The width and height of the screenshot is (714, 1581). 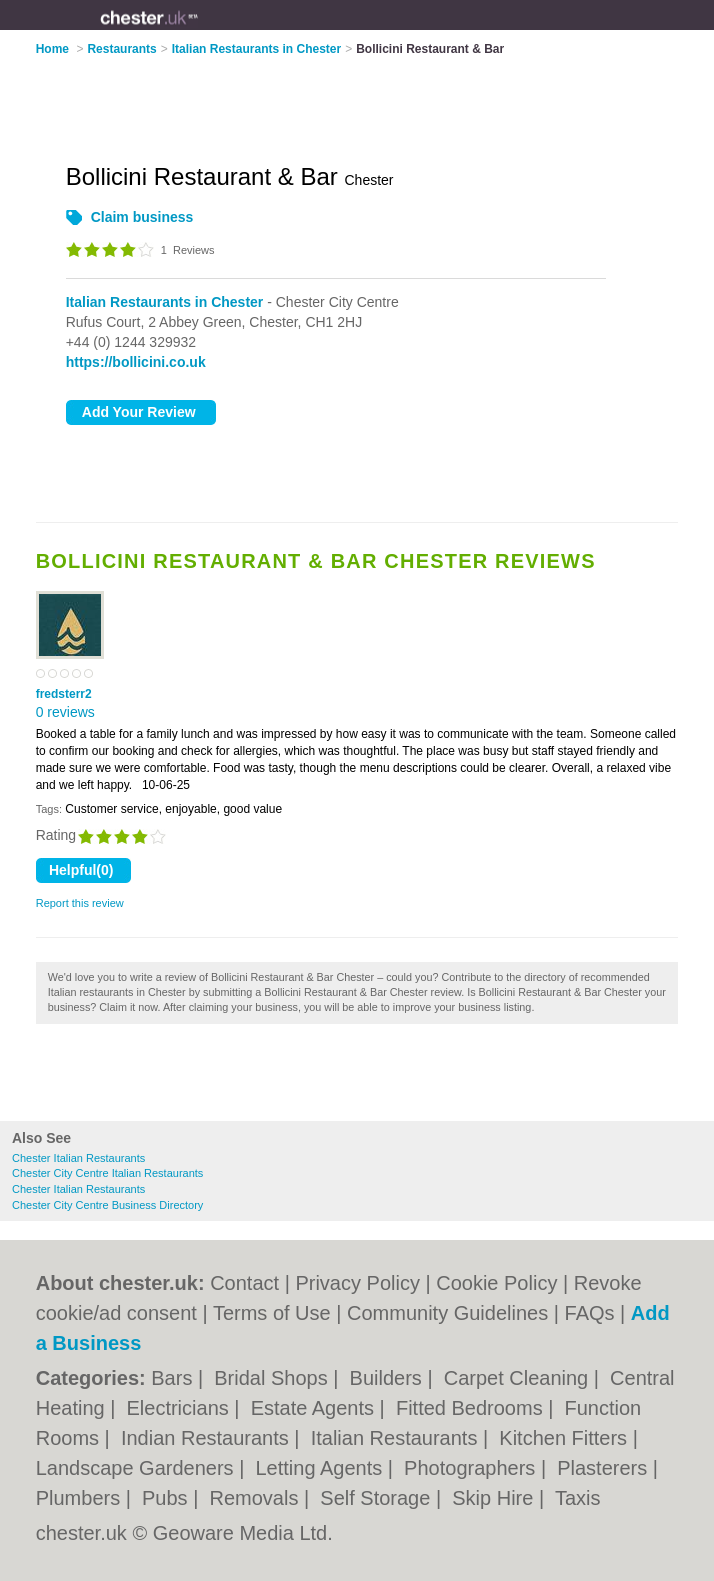 I want to click on Electricians, so click(x=181, y=1408).